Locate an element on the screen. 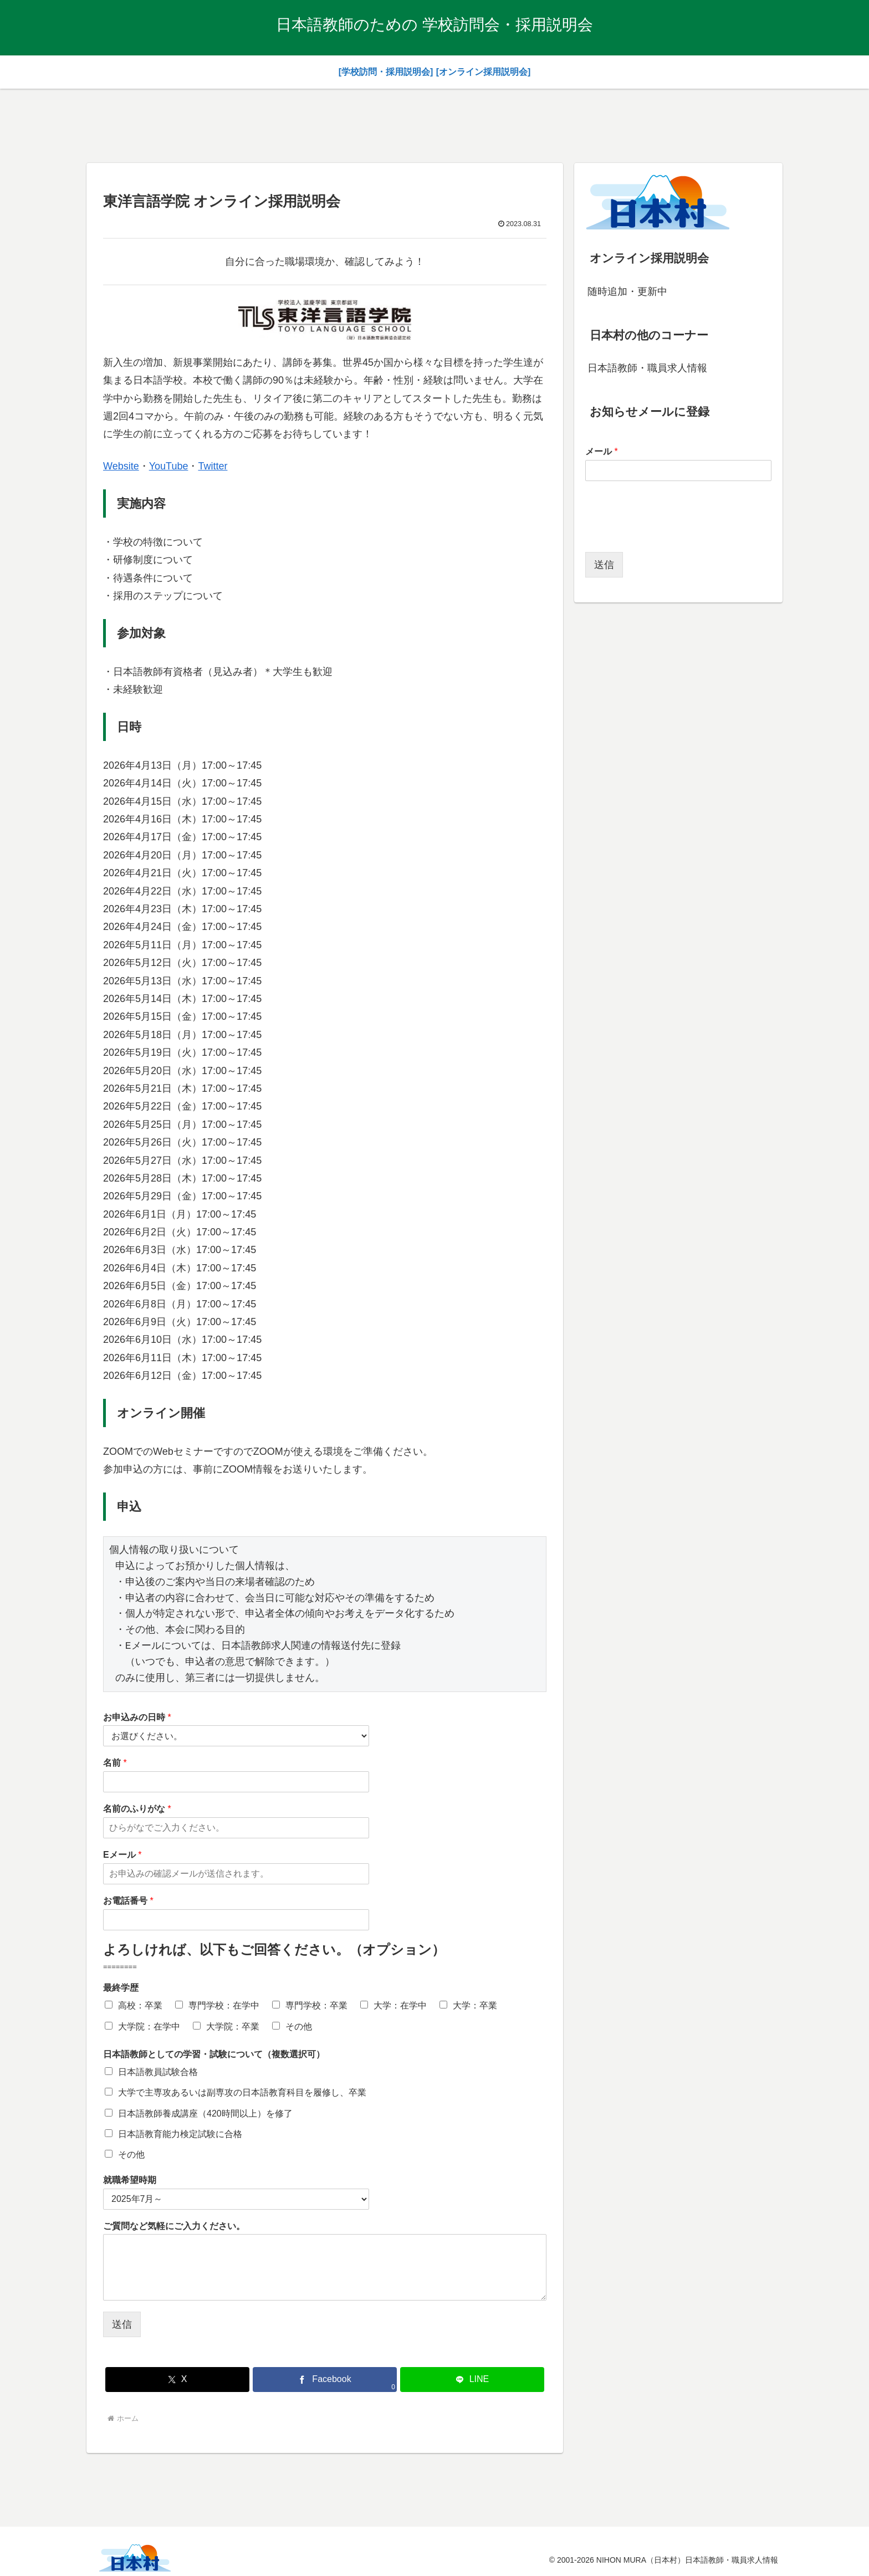 The image size is (869, 2576). [LINEでシェア] is located at coordinates (472, 2379).